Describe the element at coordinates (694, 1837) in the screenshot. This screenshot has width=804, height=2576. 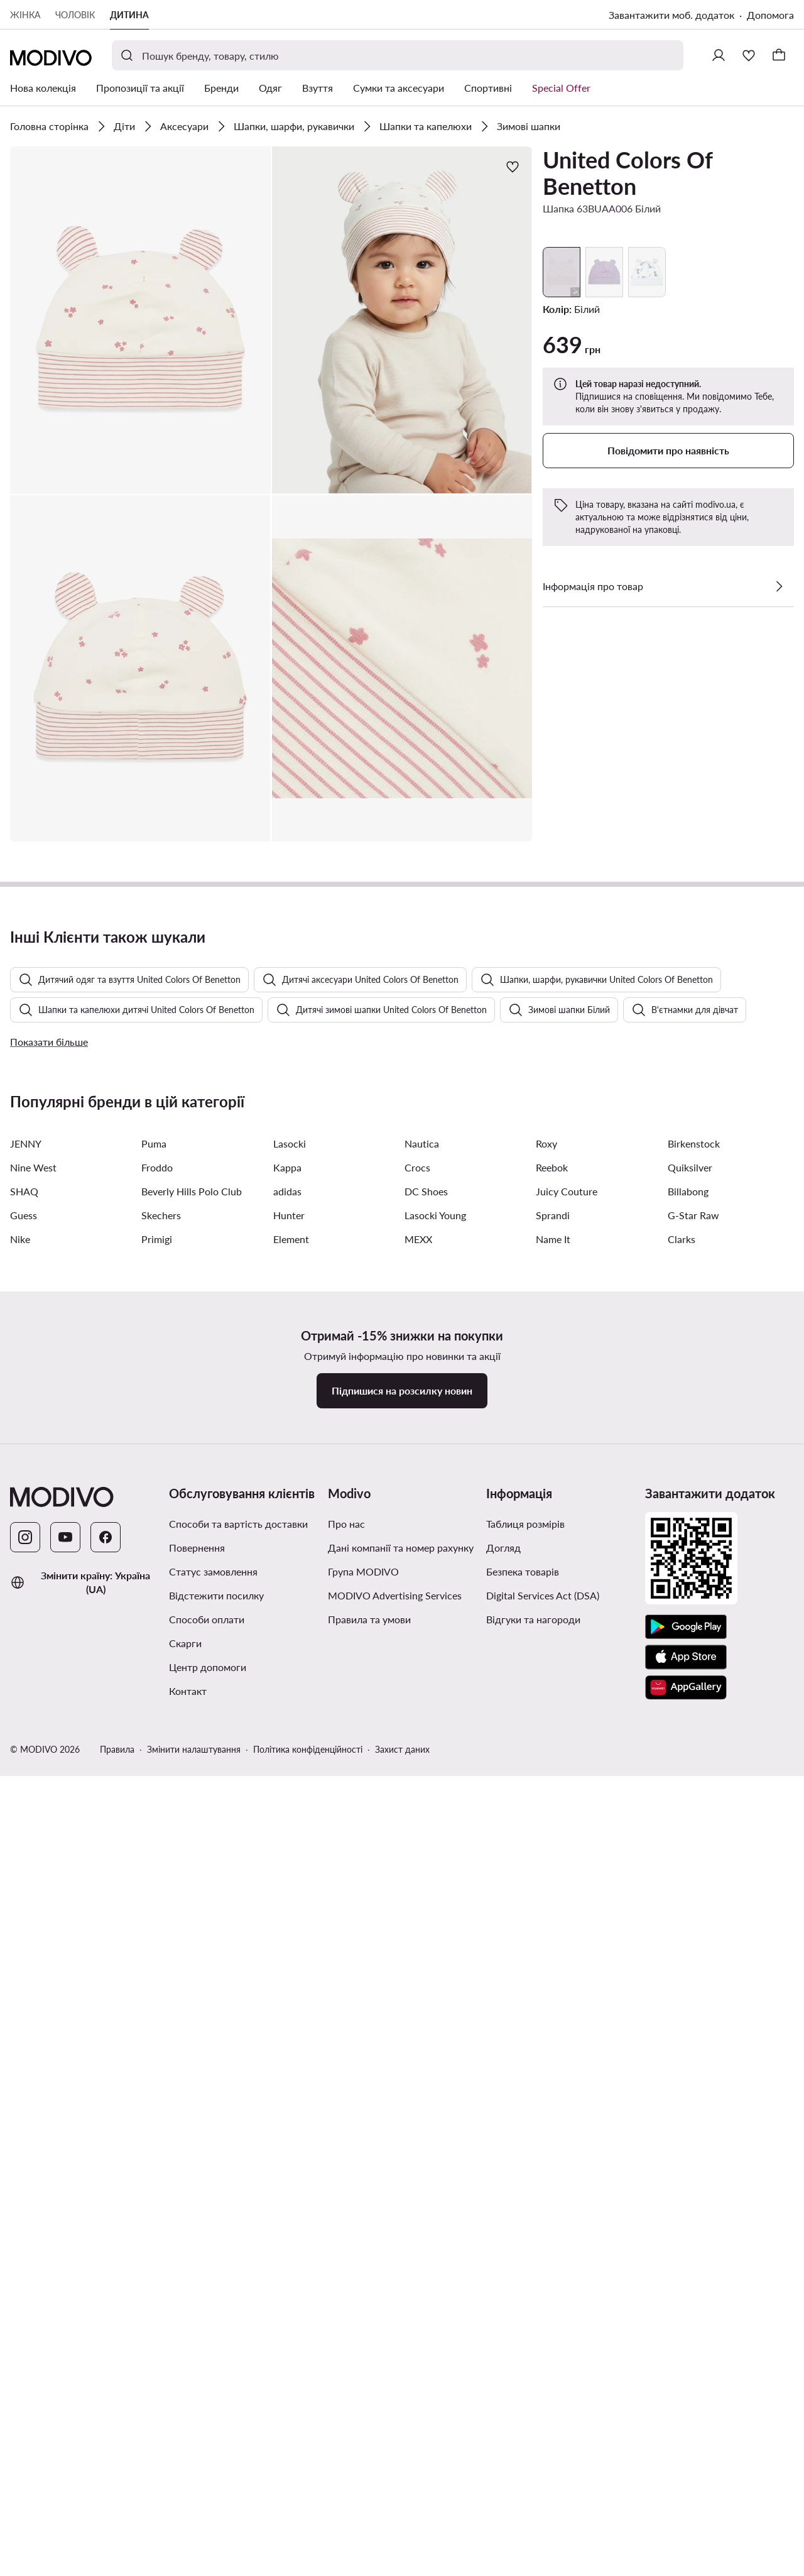
I see `Birkenstock` at that location.